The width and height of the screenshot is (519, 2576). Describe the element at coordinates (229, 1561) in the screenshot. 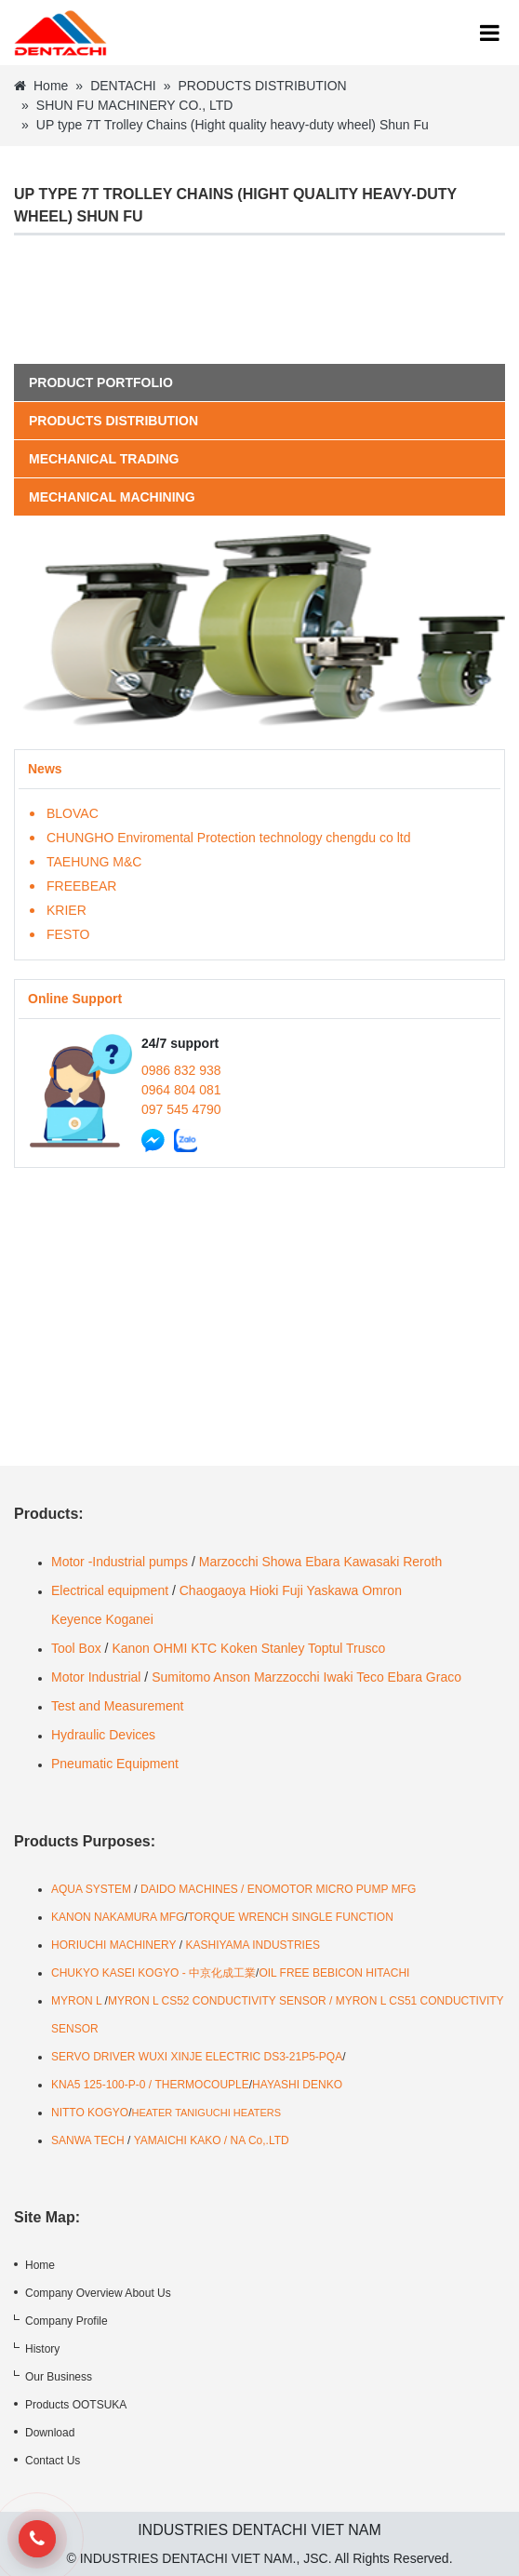

I see `Marzocchi` at that location.